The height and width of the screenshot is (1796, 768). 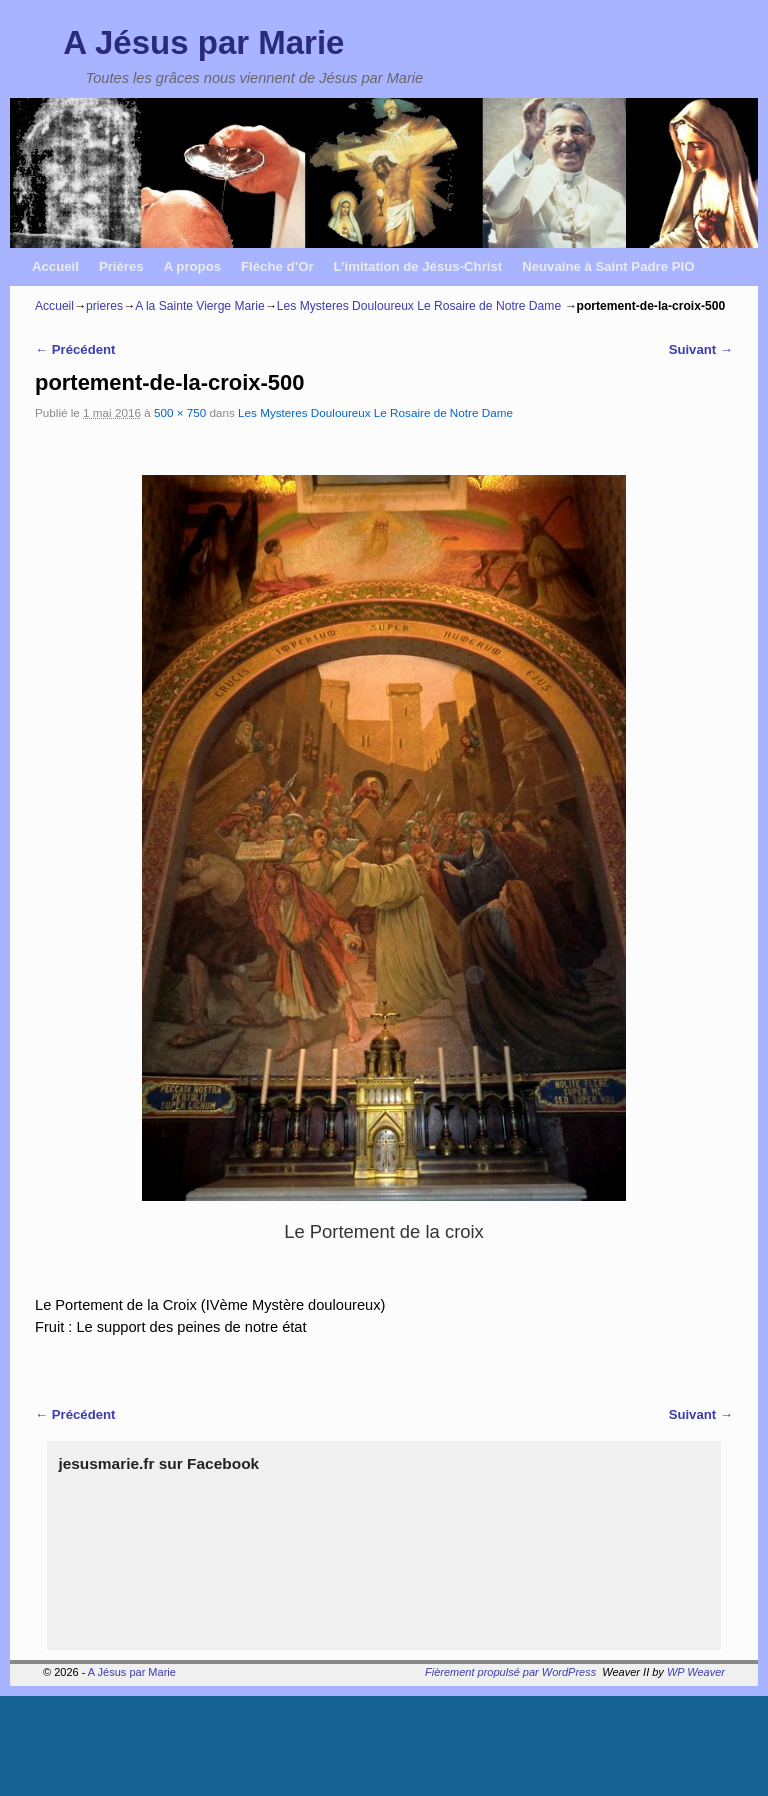 What do you see at coordinates (121, 266) in the screenshot?
I see `Prières` at bounding box center [121, 266].